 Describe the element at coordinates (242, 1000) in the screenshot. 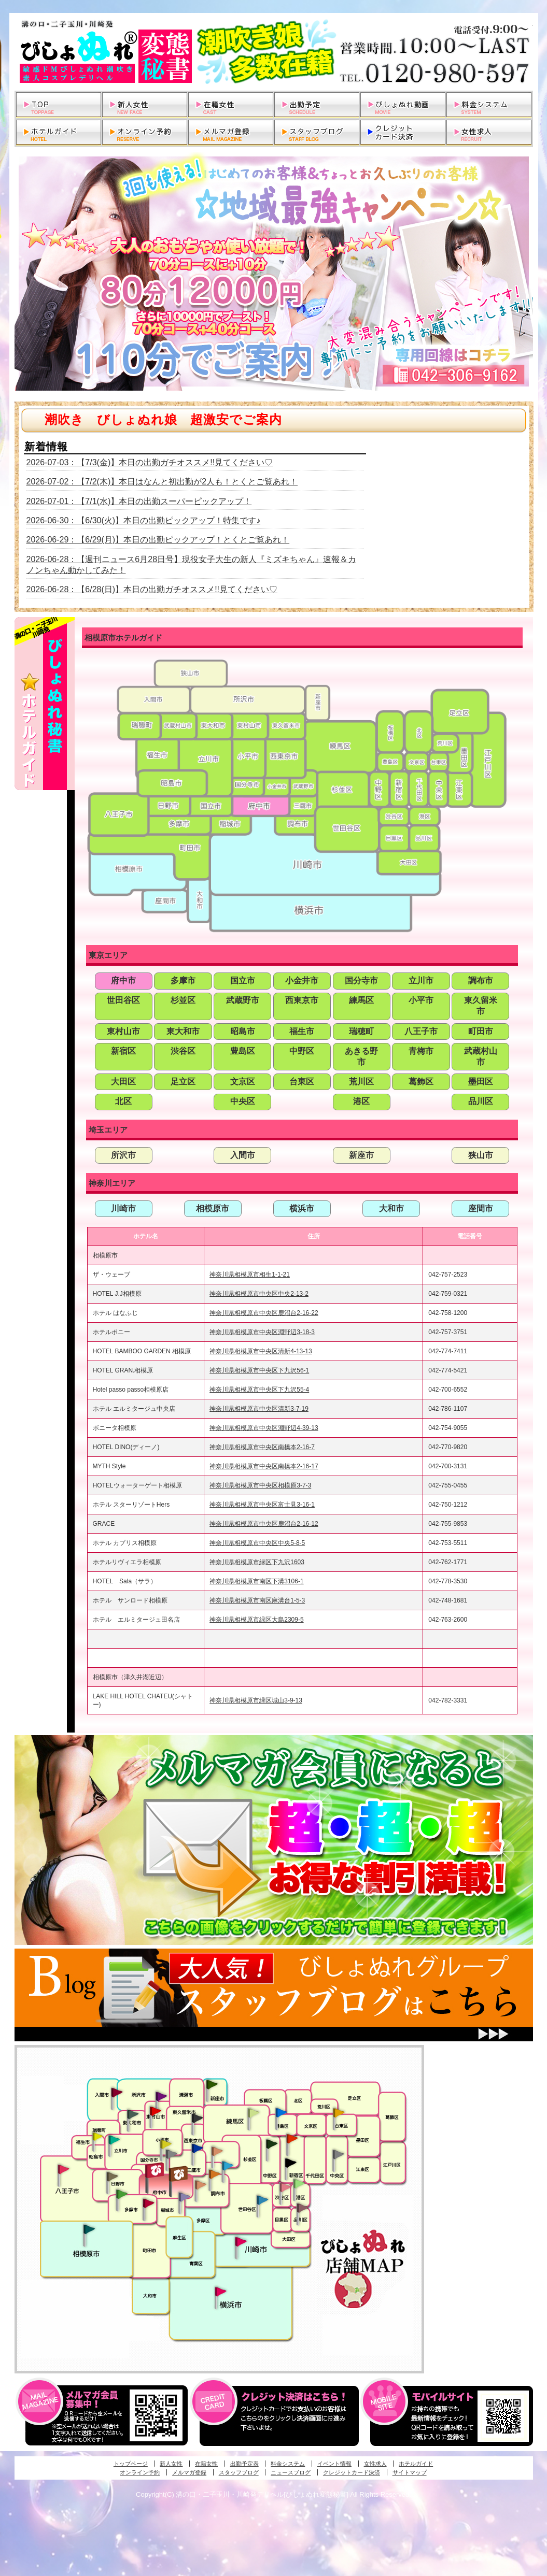

I see `武蔵野市` at that location.